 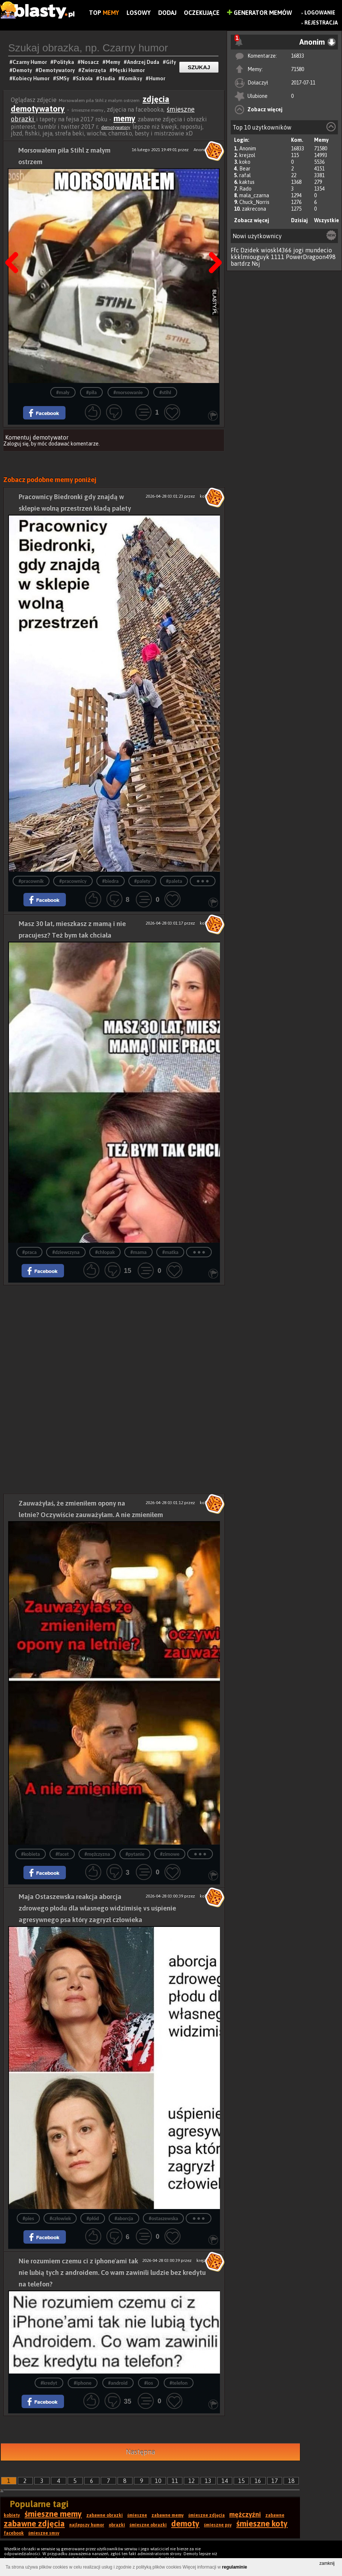 I want to click on rafal, so click(x=245, y=175).